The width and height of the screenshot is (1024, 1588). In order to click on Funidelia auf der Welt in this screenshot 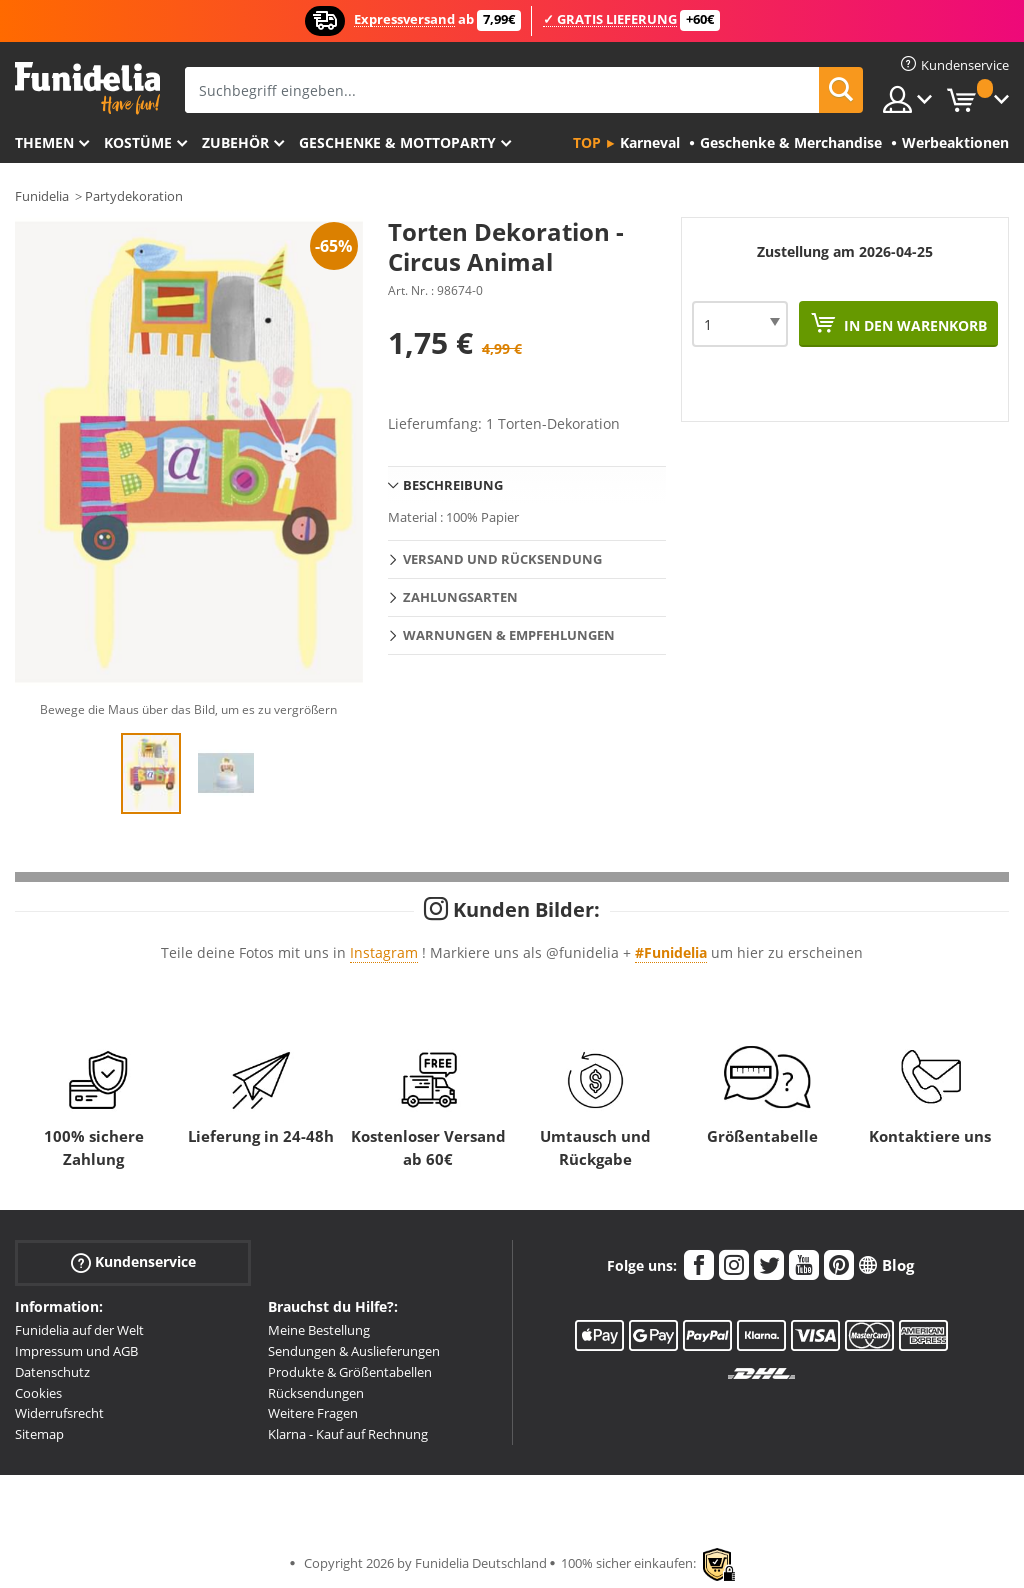, I will do `click(79, 1330)`.